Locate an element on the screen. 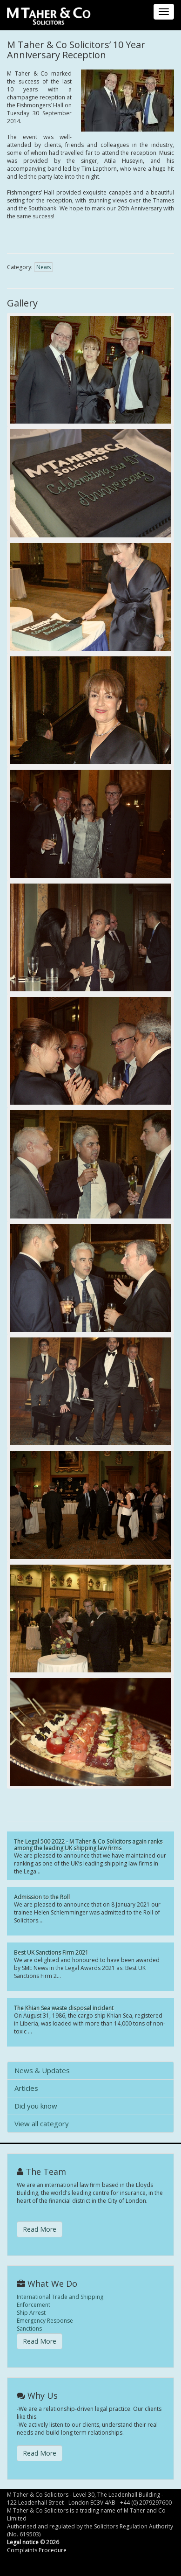 The width and height of the screenshot is (181, 2576). International Trade and Shipping is located at coordinates (60, 2297).